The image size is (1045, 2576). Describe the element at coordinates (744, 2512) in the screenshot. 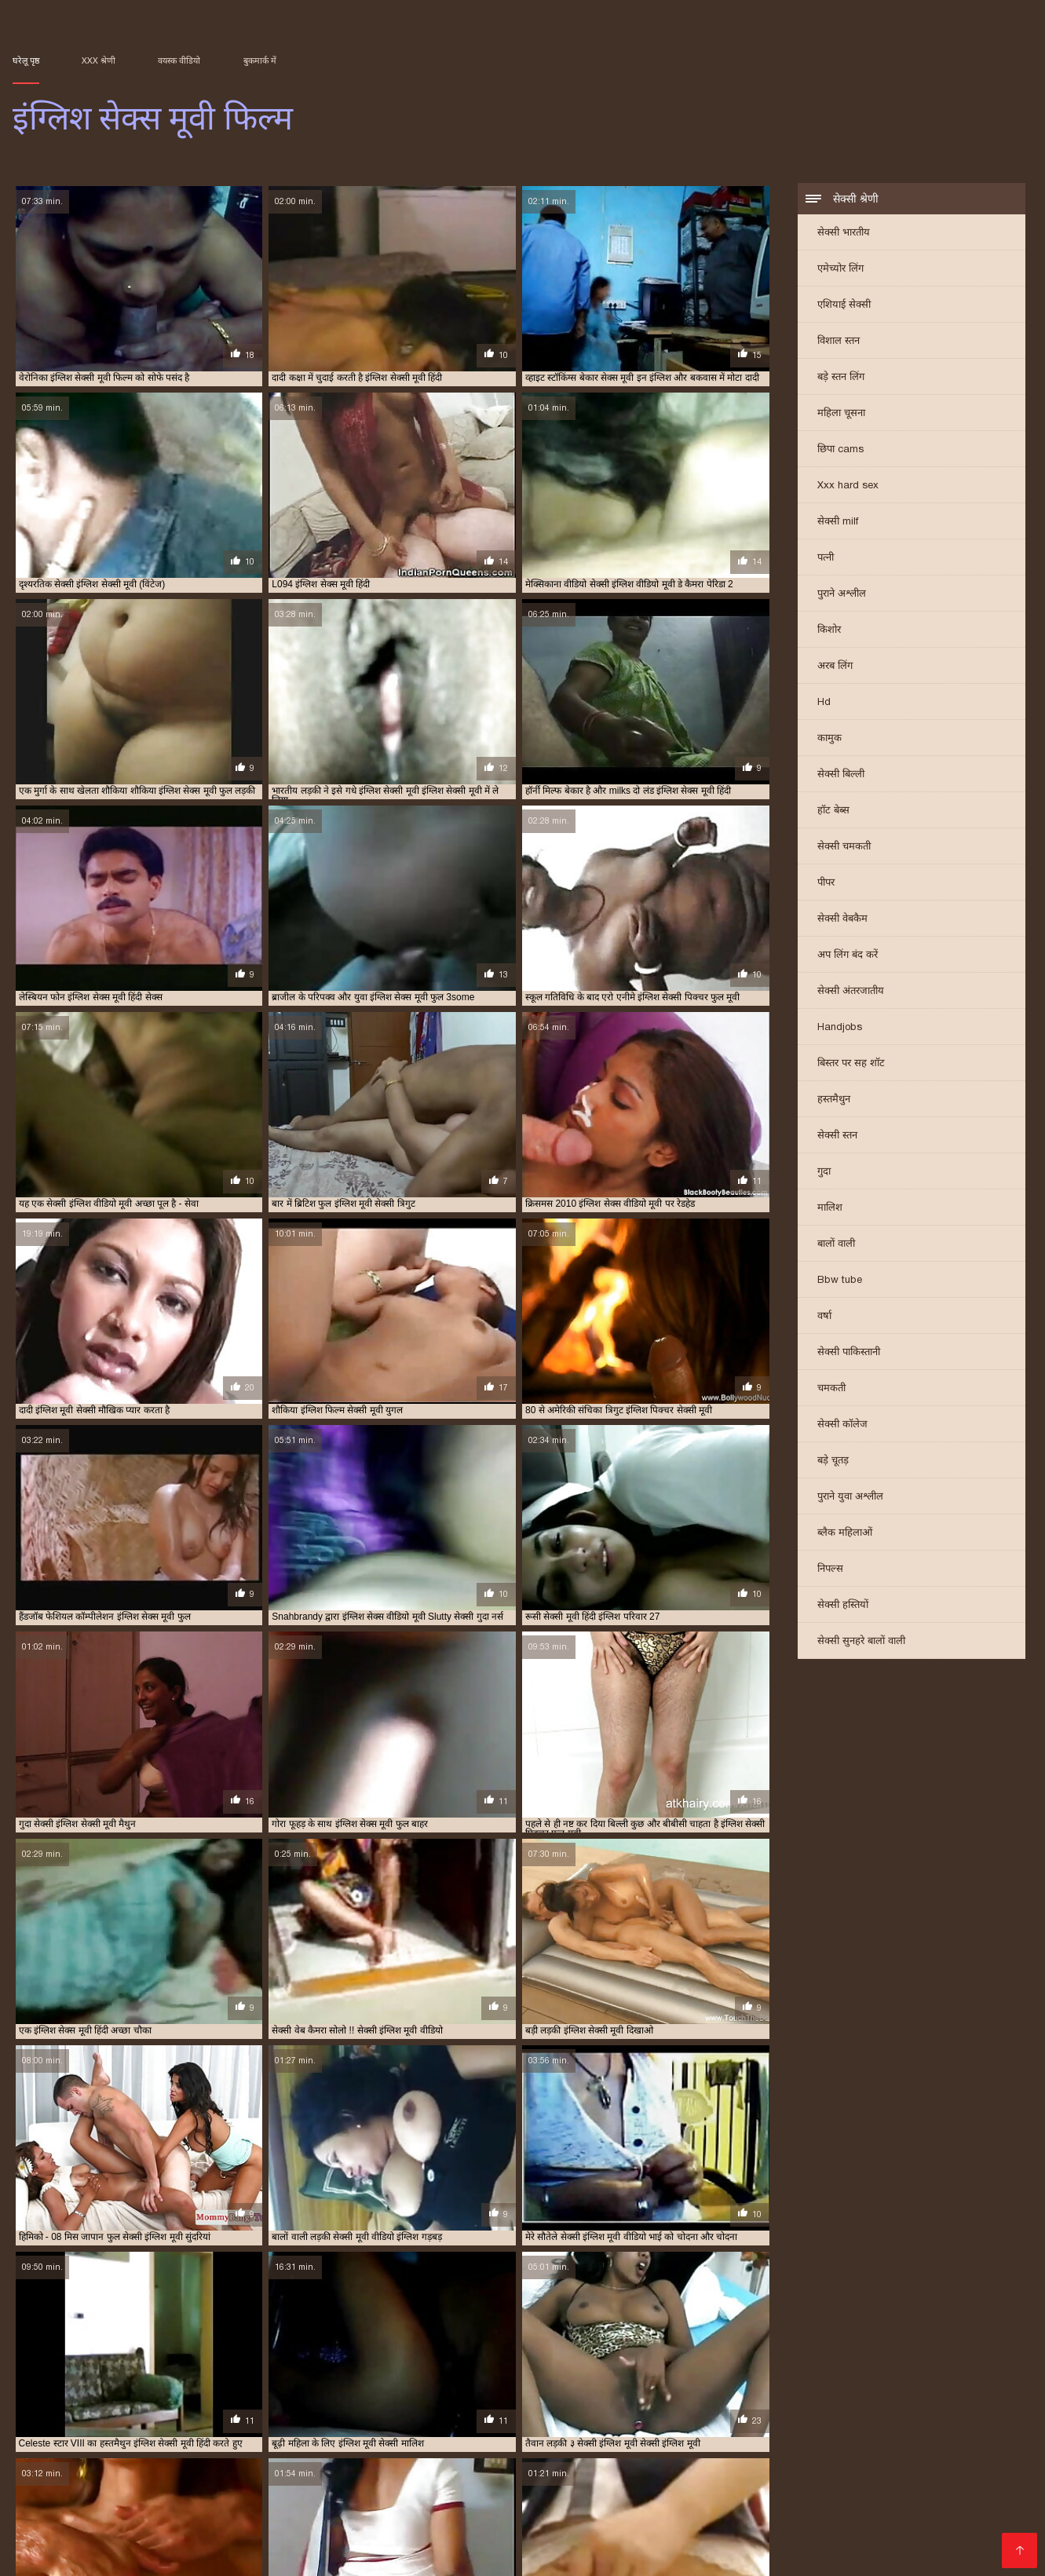

I see `इंग्लिश सेक्सी मूवी दिखाओ` at that location.